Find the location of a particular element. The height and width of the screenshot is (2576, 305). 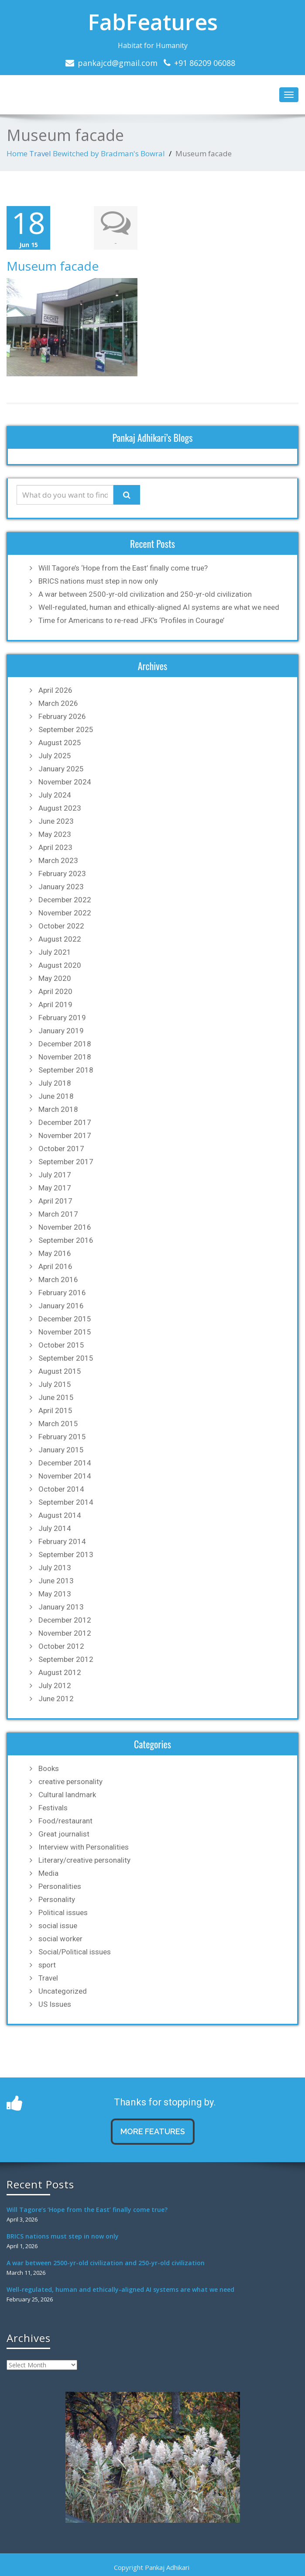

February 2015 is located at coordinates (62, 1436).